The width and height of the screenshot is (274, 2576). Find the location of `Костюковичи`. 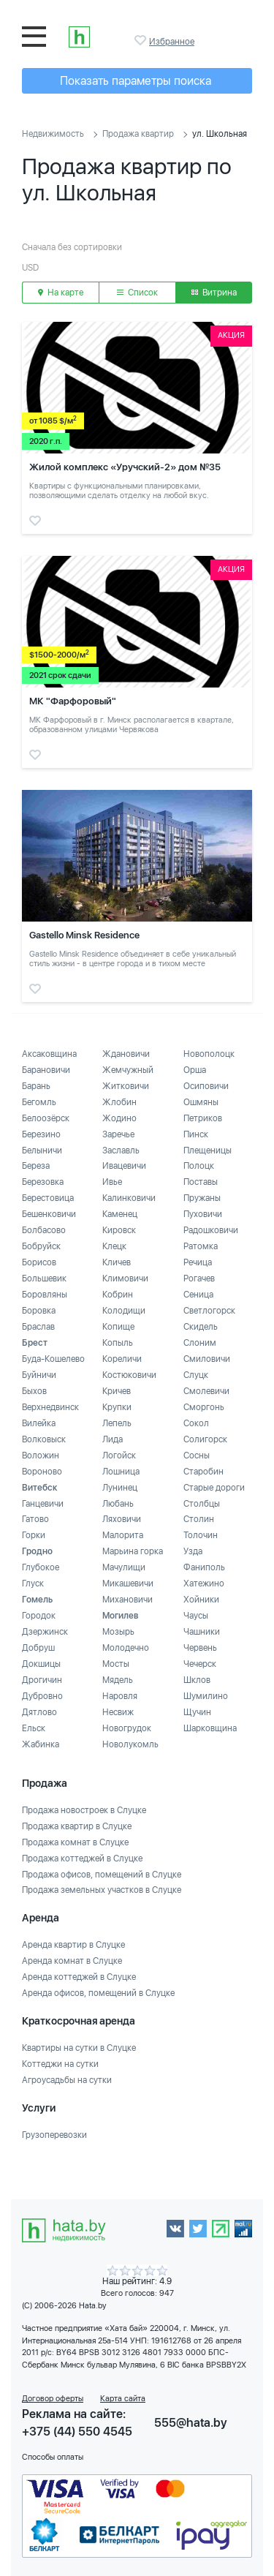

Костюковичи is located at coordinates (129, 1375).